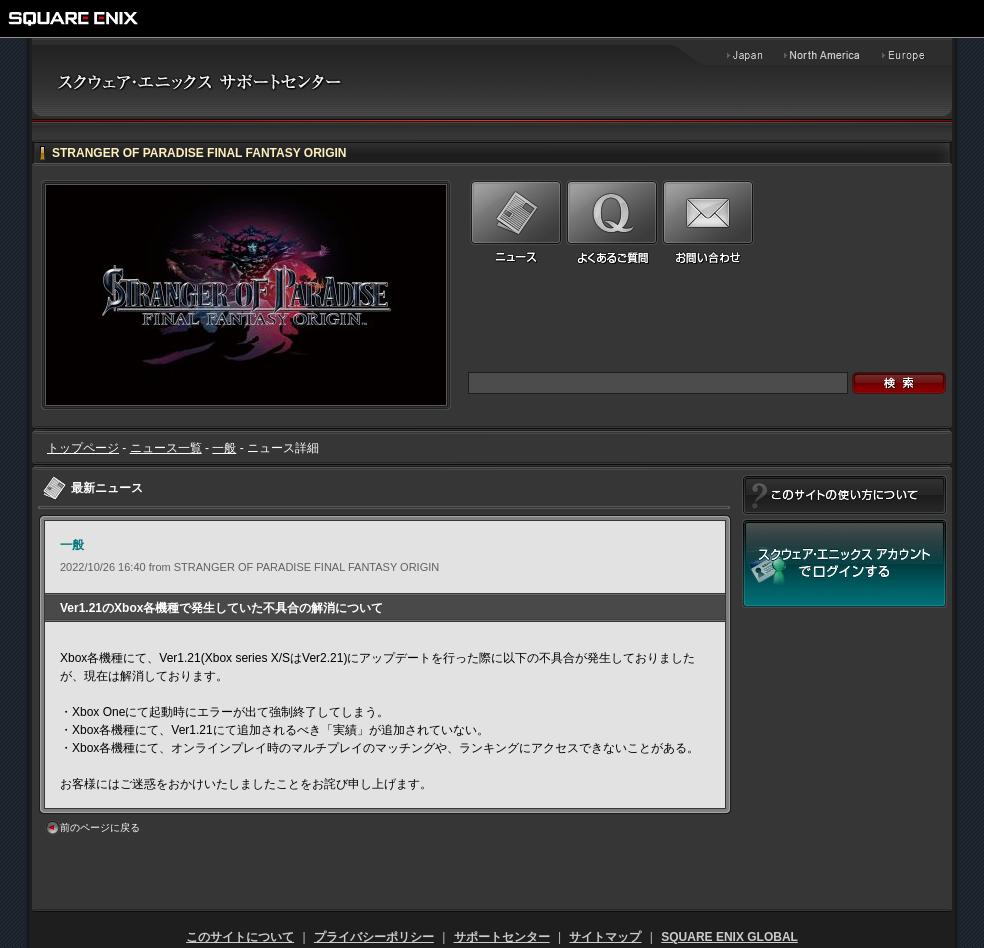 The width and height of the screenshot is (984, 948). What do you see at coordinates (374, 937) in the screenshot?
I see `プライバシーポリシー` at bounding box center [374, 937].